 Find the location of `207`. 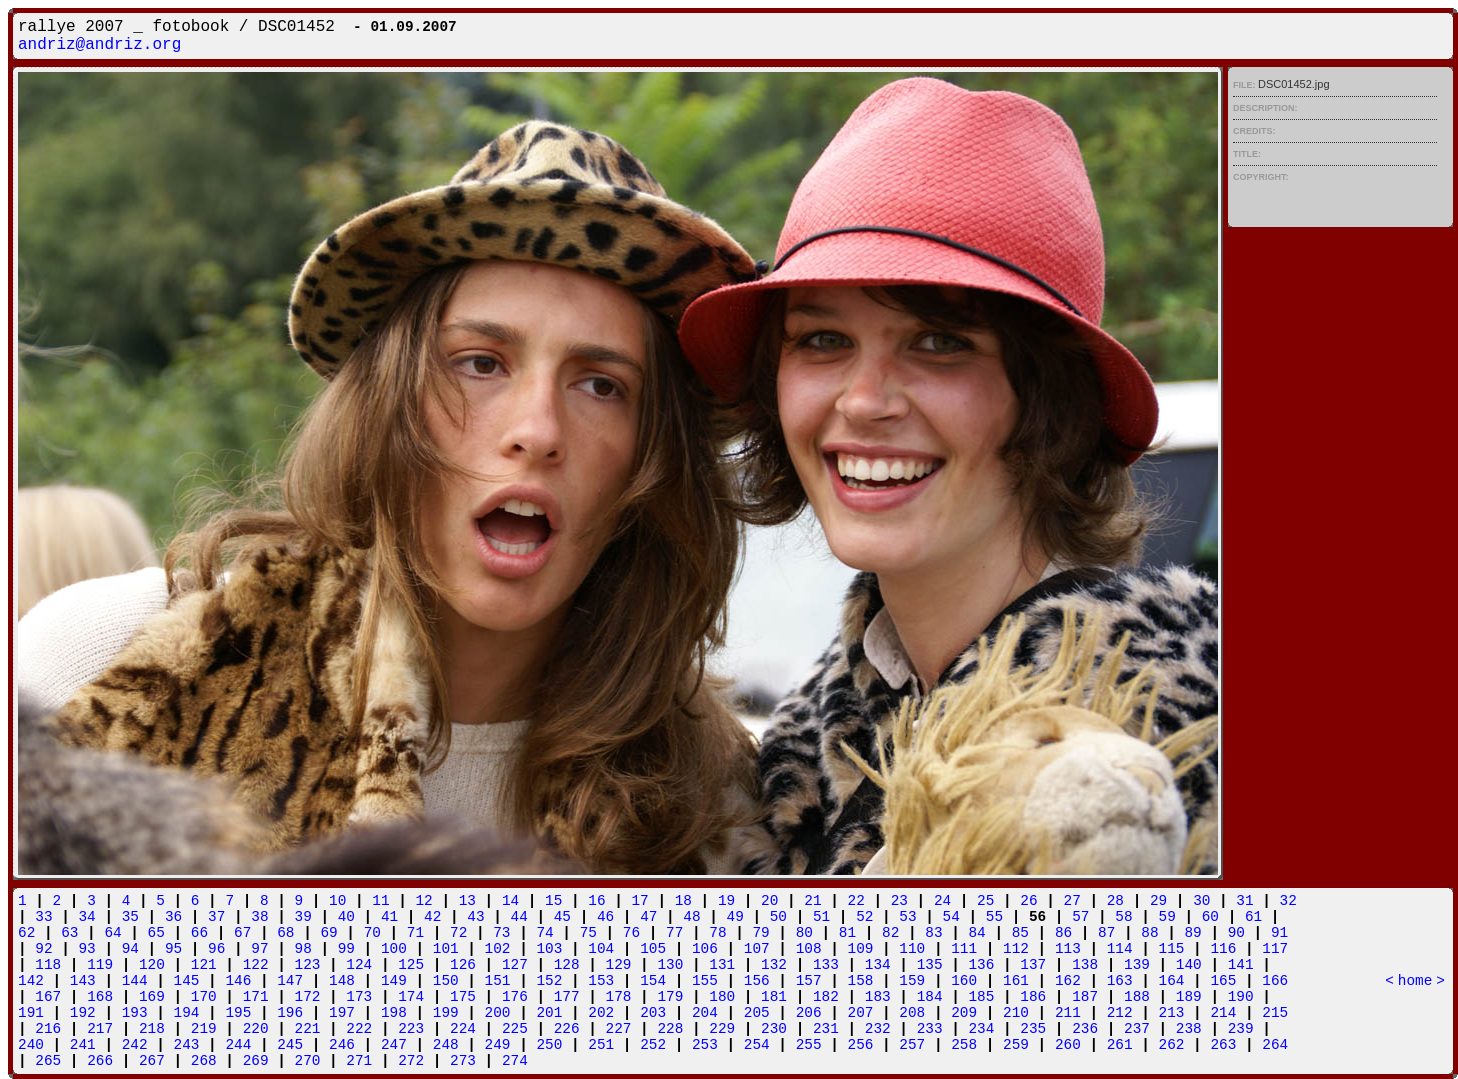

207 is located at coordinates (861, 1013).